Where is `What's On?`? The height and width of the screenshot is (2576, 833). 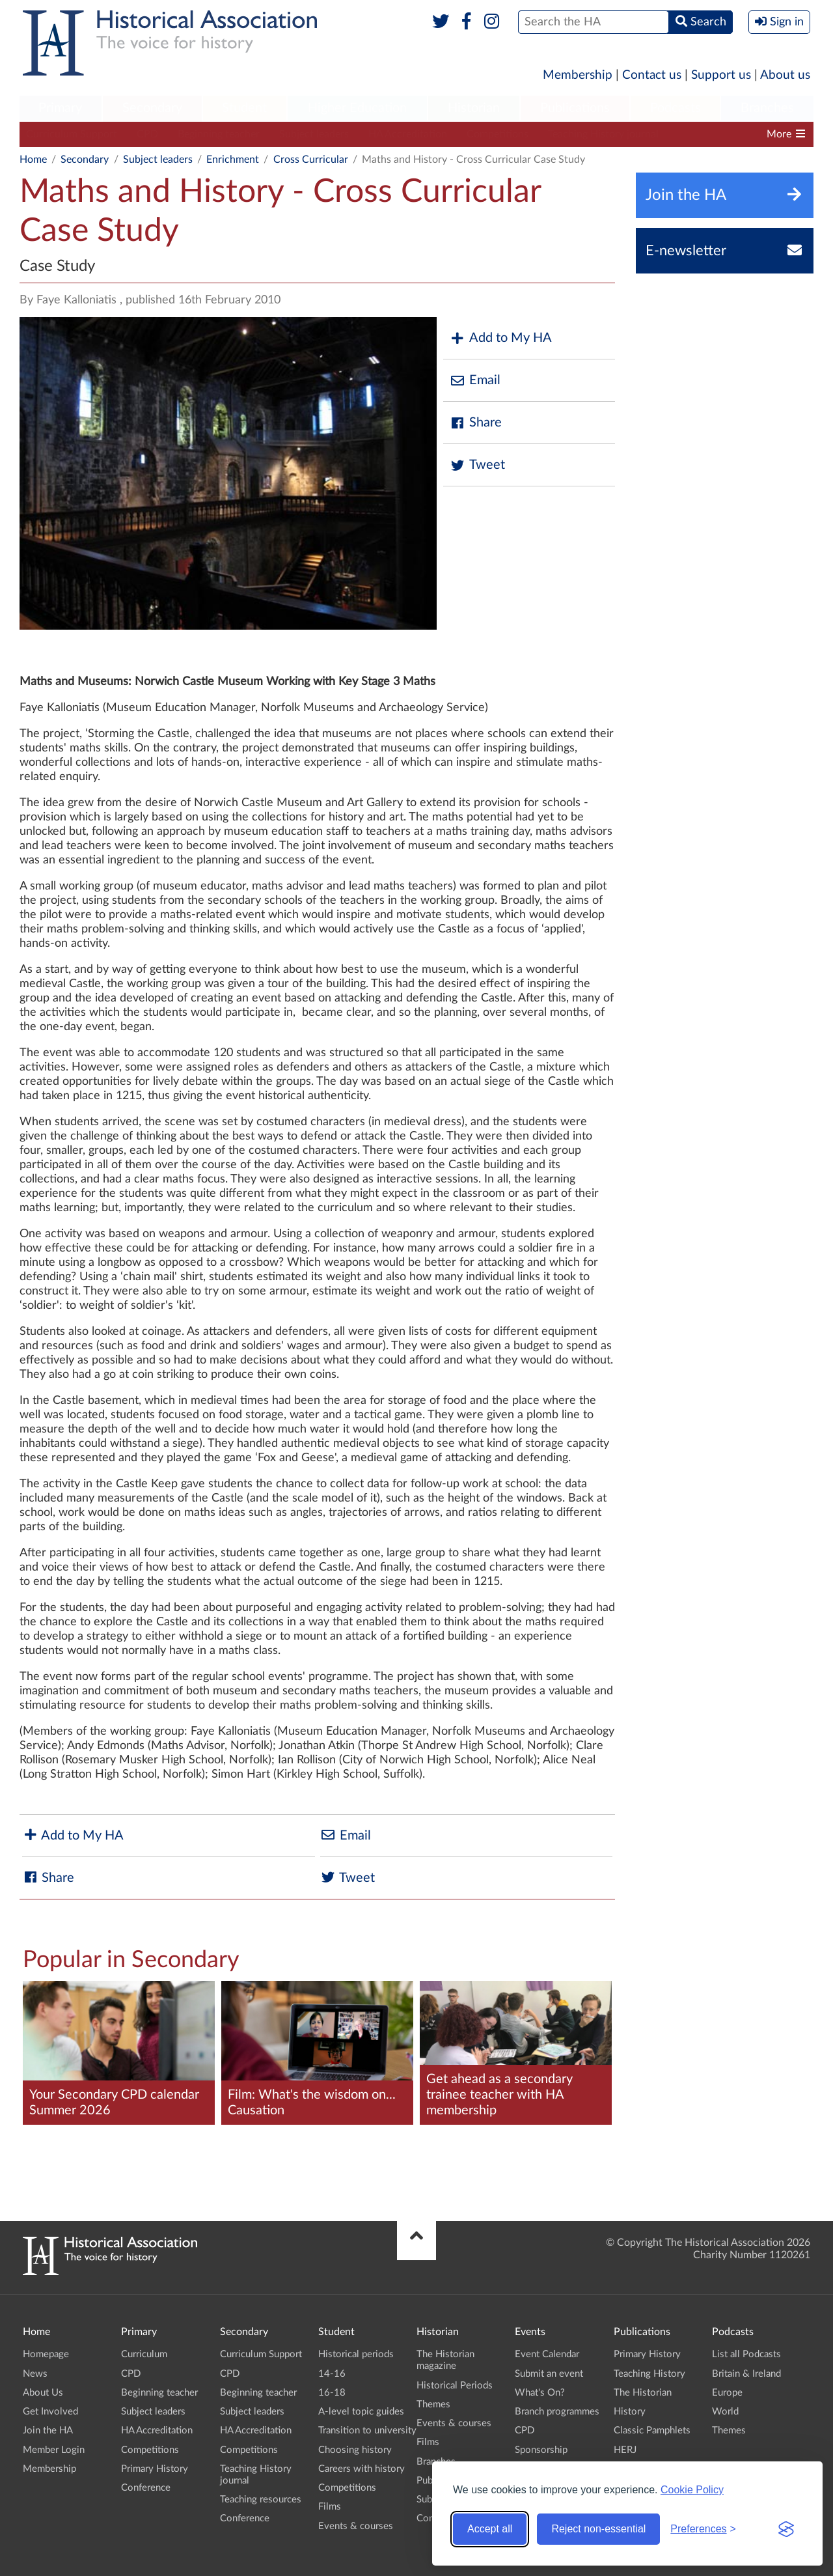 What's On? is located at coordinates (540, 2393).